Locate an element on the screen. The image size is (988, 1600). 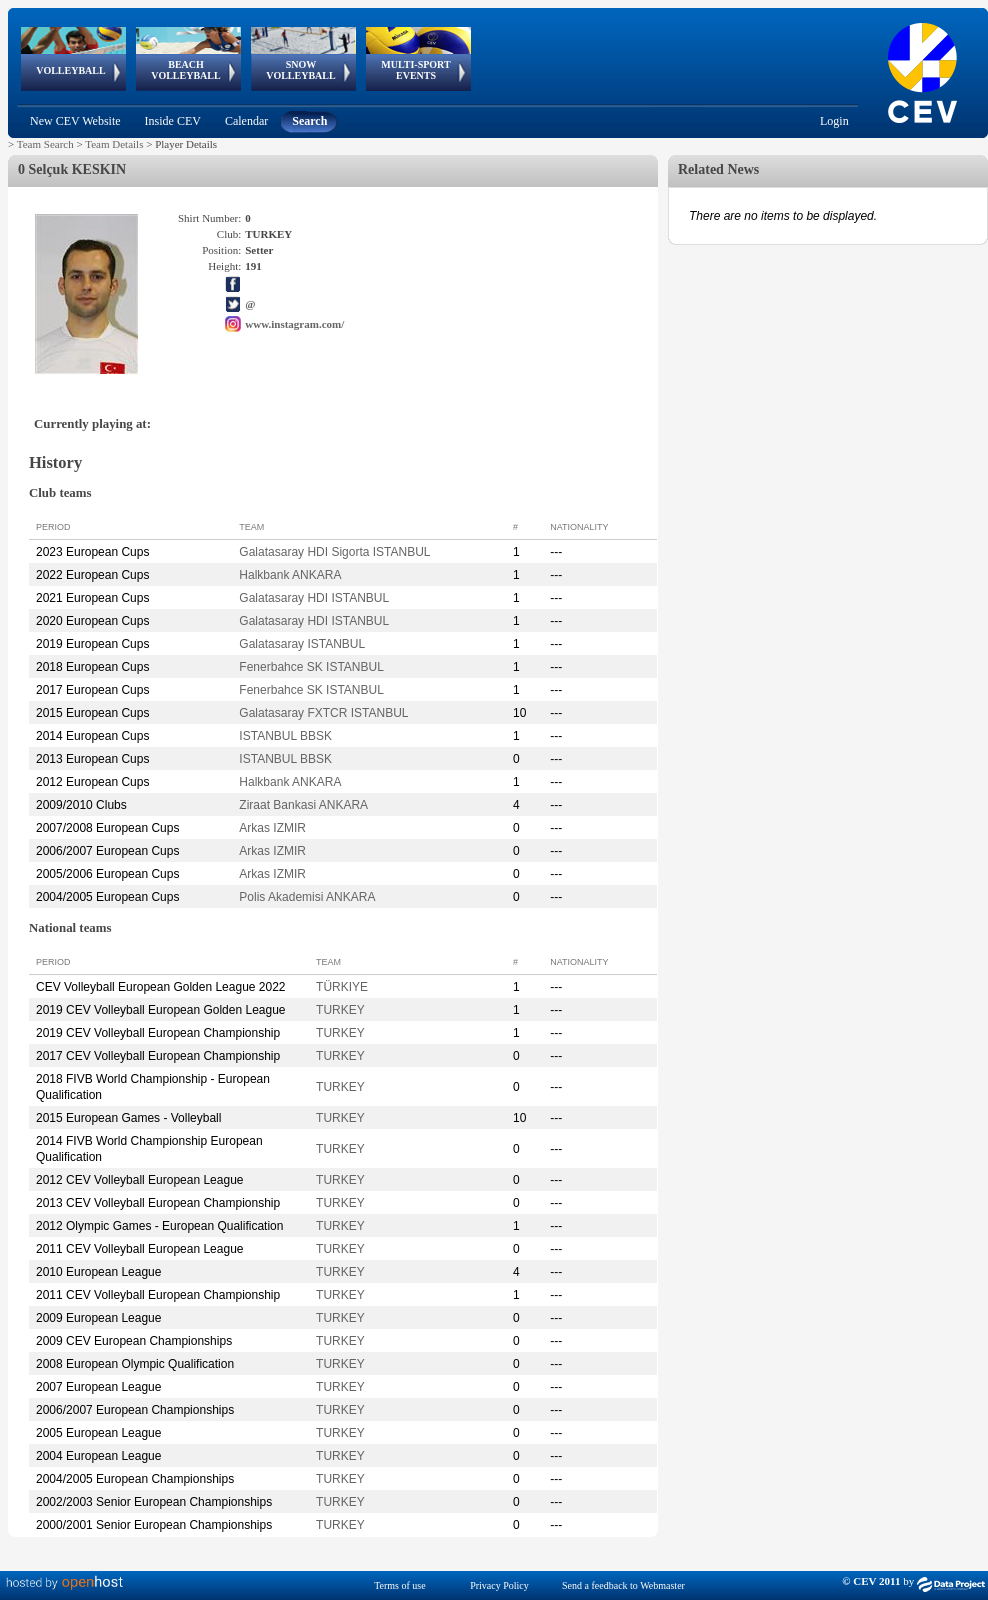
Ziraat Bankasi ANKARA is located at coordinates (303, 805).